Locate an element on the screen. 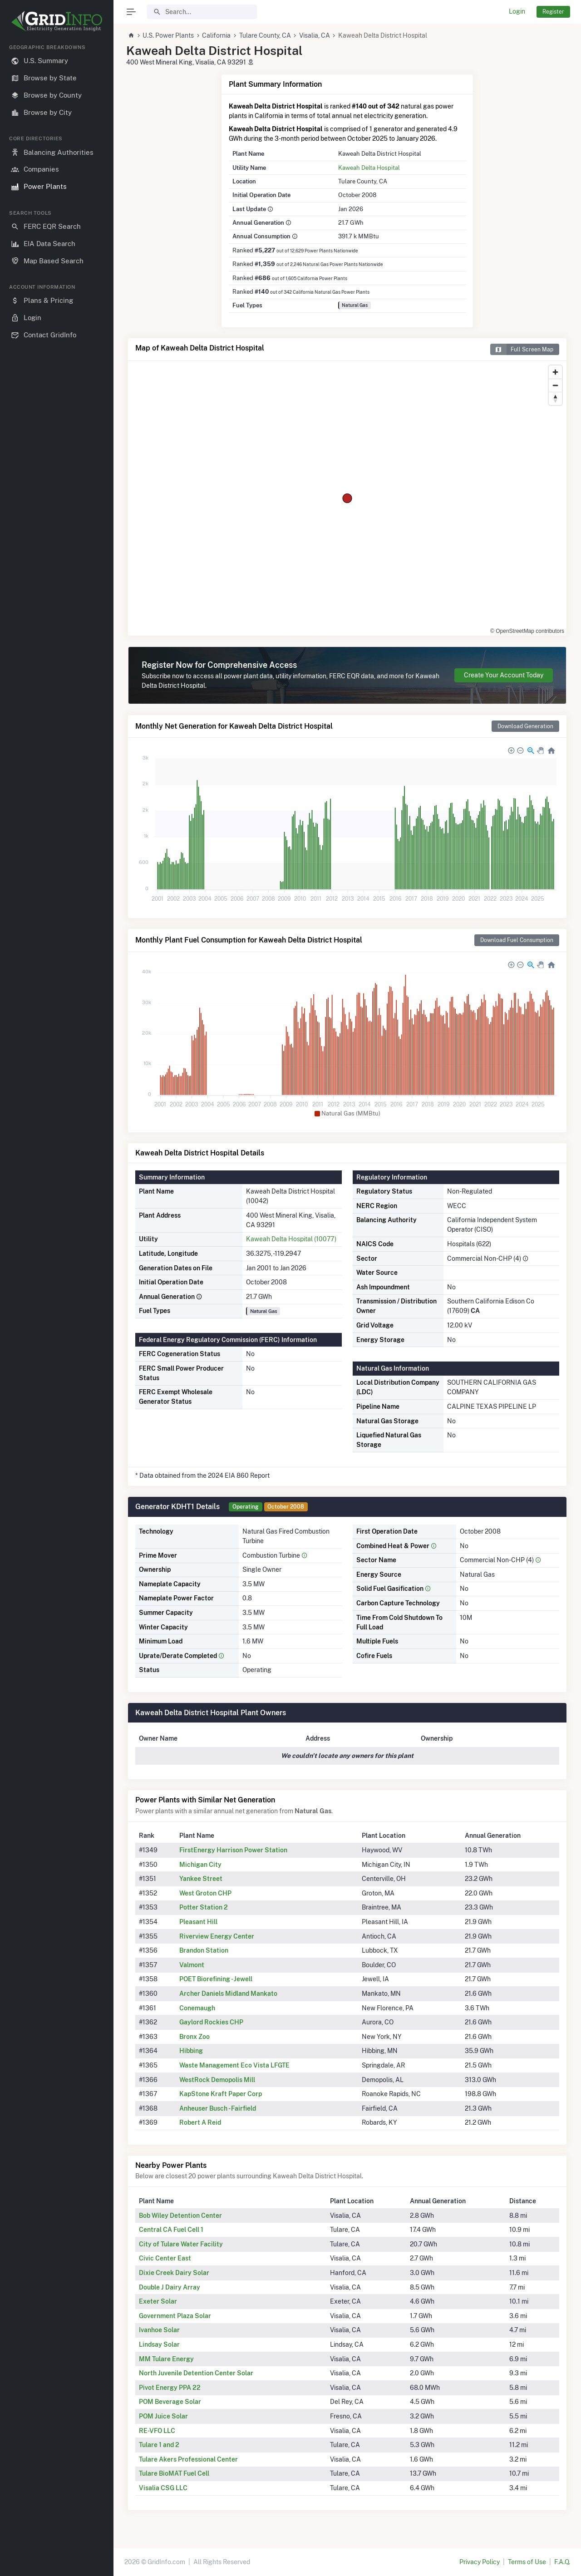  Hibbing is located at coordinates (191, 2050).